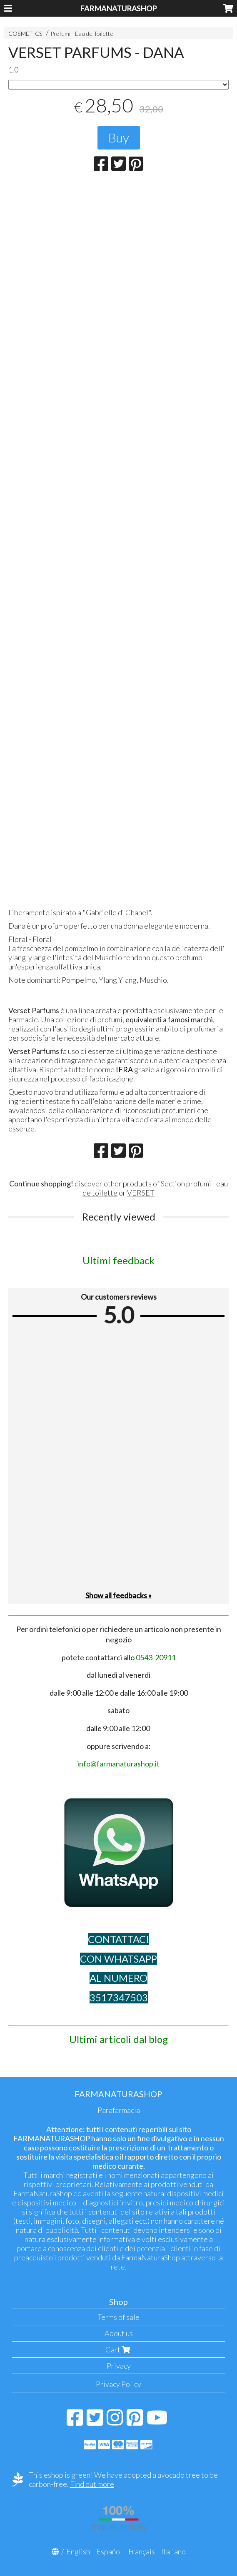 Image resolution: width=237 pixels, height=2576 pixels. Describe the element at coordinates (118, 137) in the screenshot. I see `Buy` at that location.